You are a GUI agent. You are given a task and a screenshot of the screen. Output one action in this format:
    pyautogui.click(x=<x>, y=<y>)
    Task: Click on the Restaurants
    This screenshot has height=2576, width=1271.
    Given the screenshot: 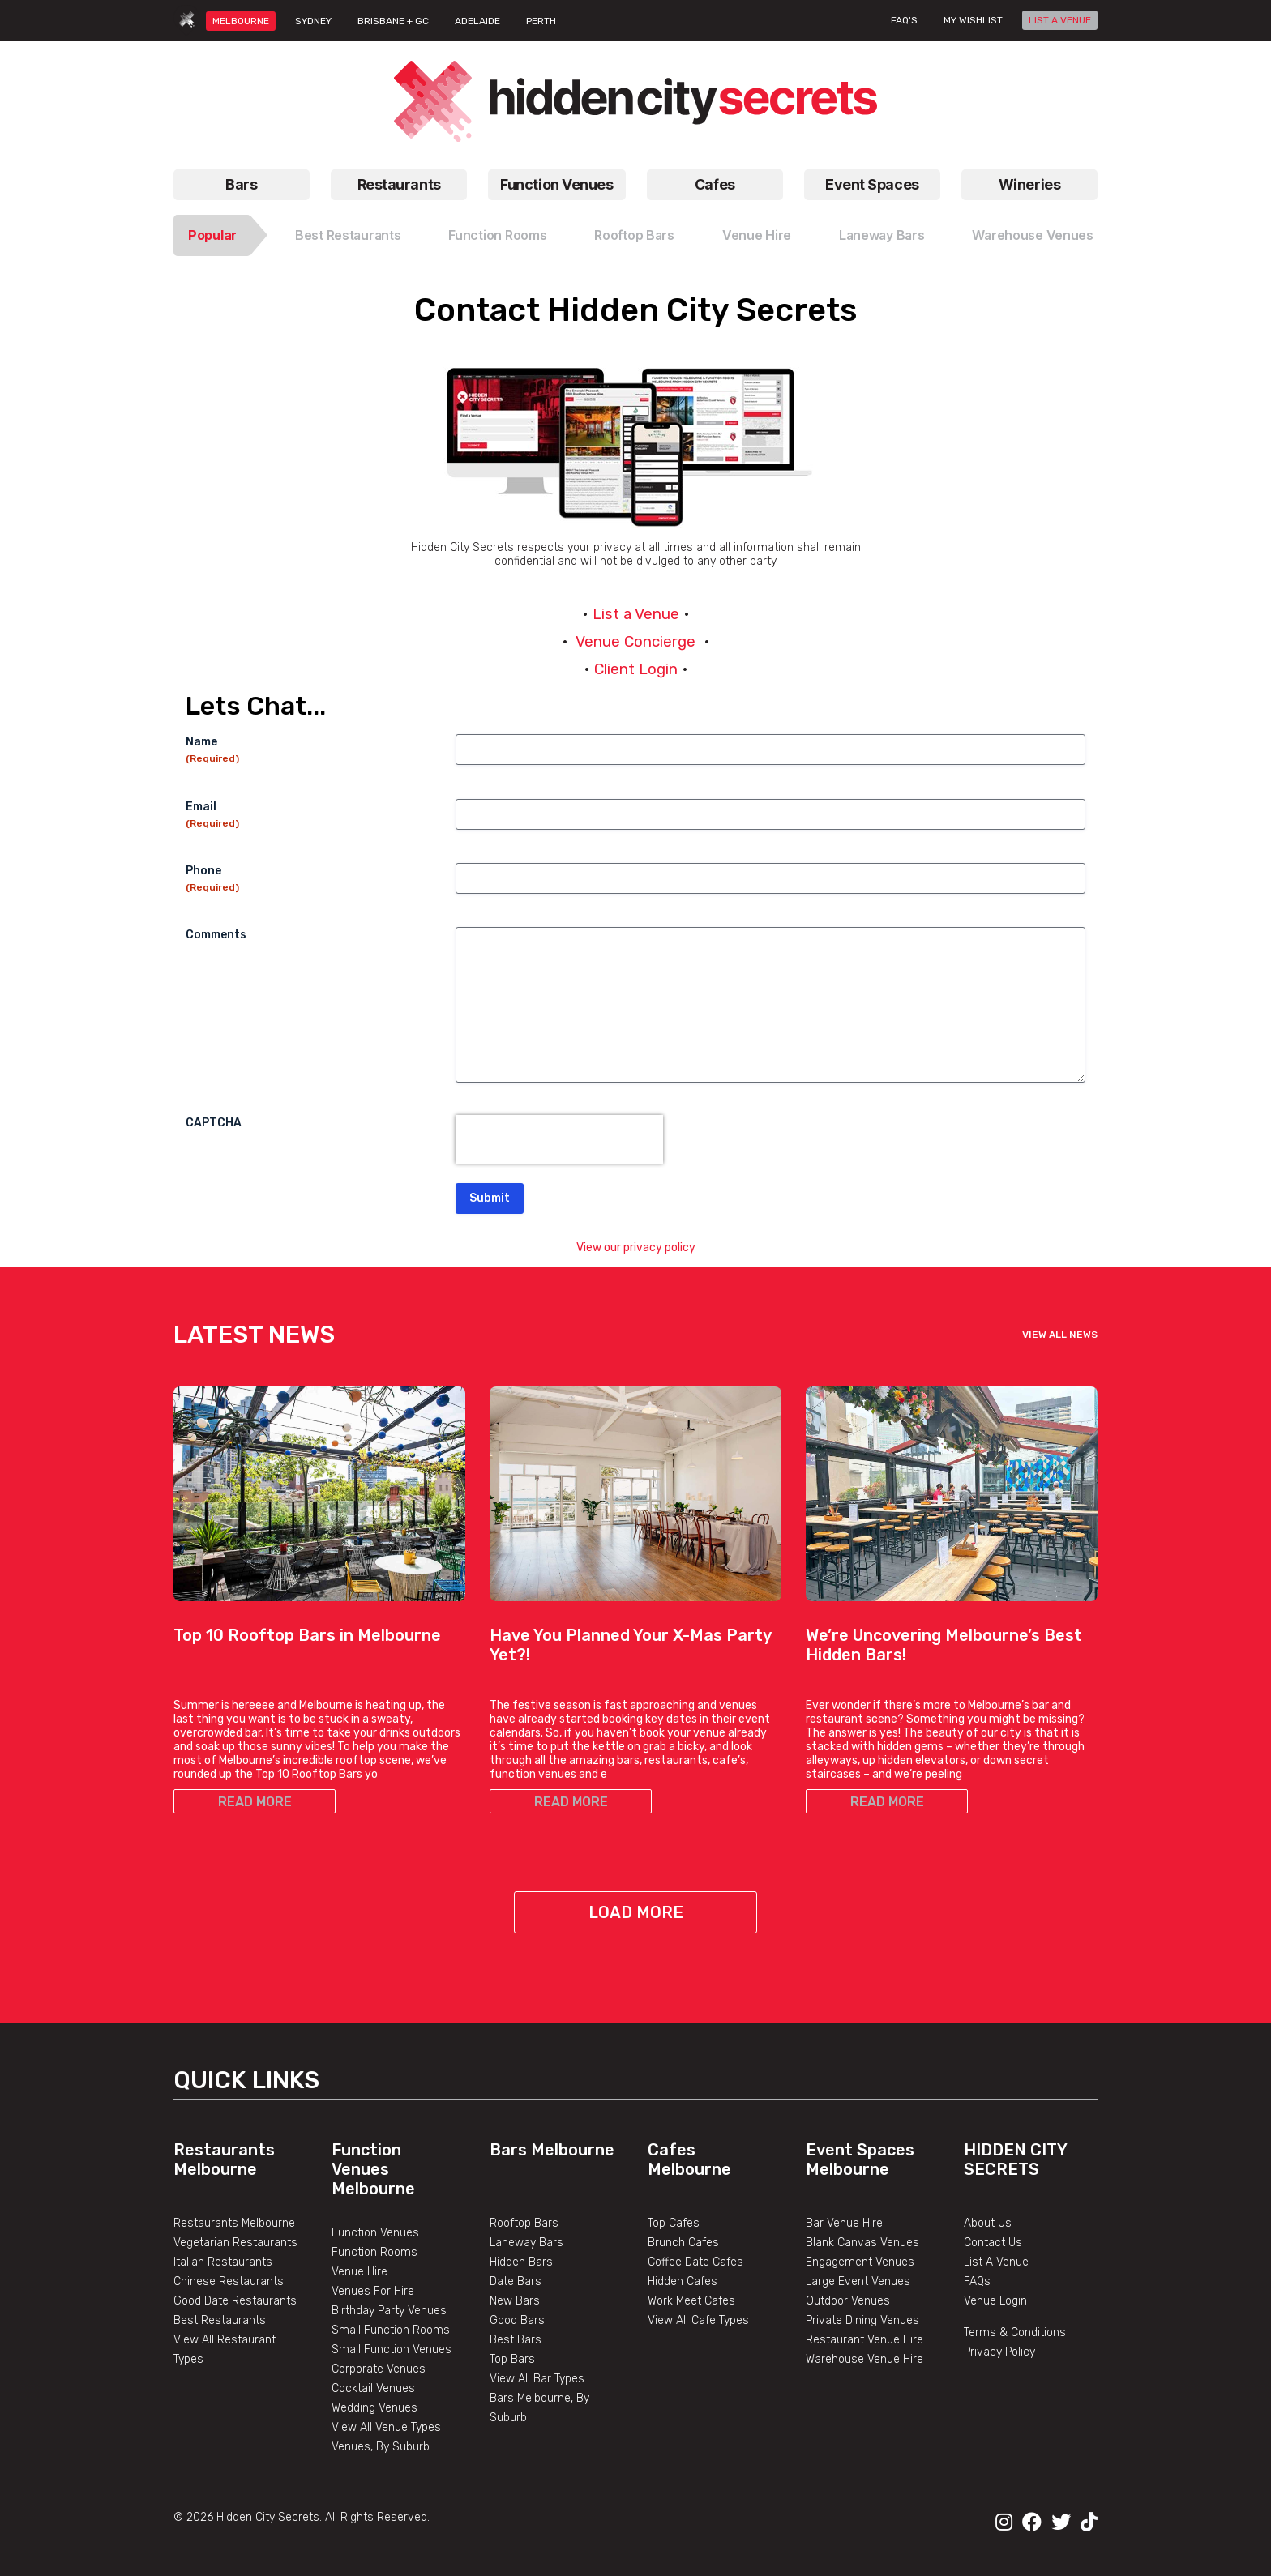 What is the action you would take?
    pyautogui.click(x=399, y=184)
    